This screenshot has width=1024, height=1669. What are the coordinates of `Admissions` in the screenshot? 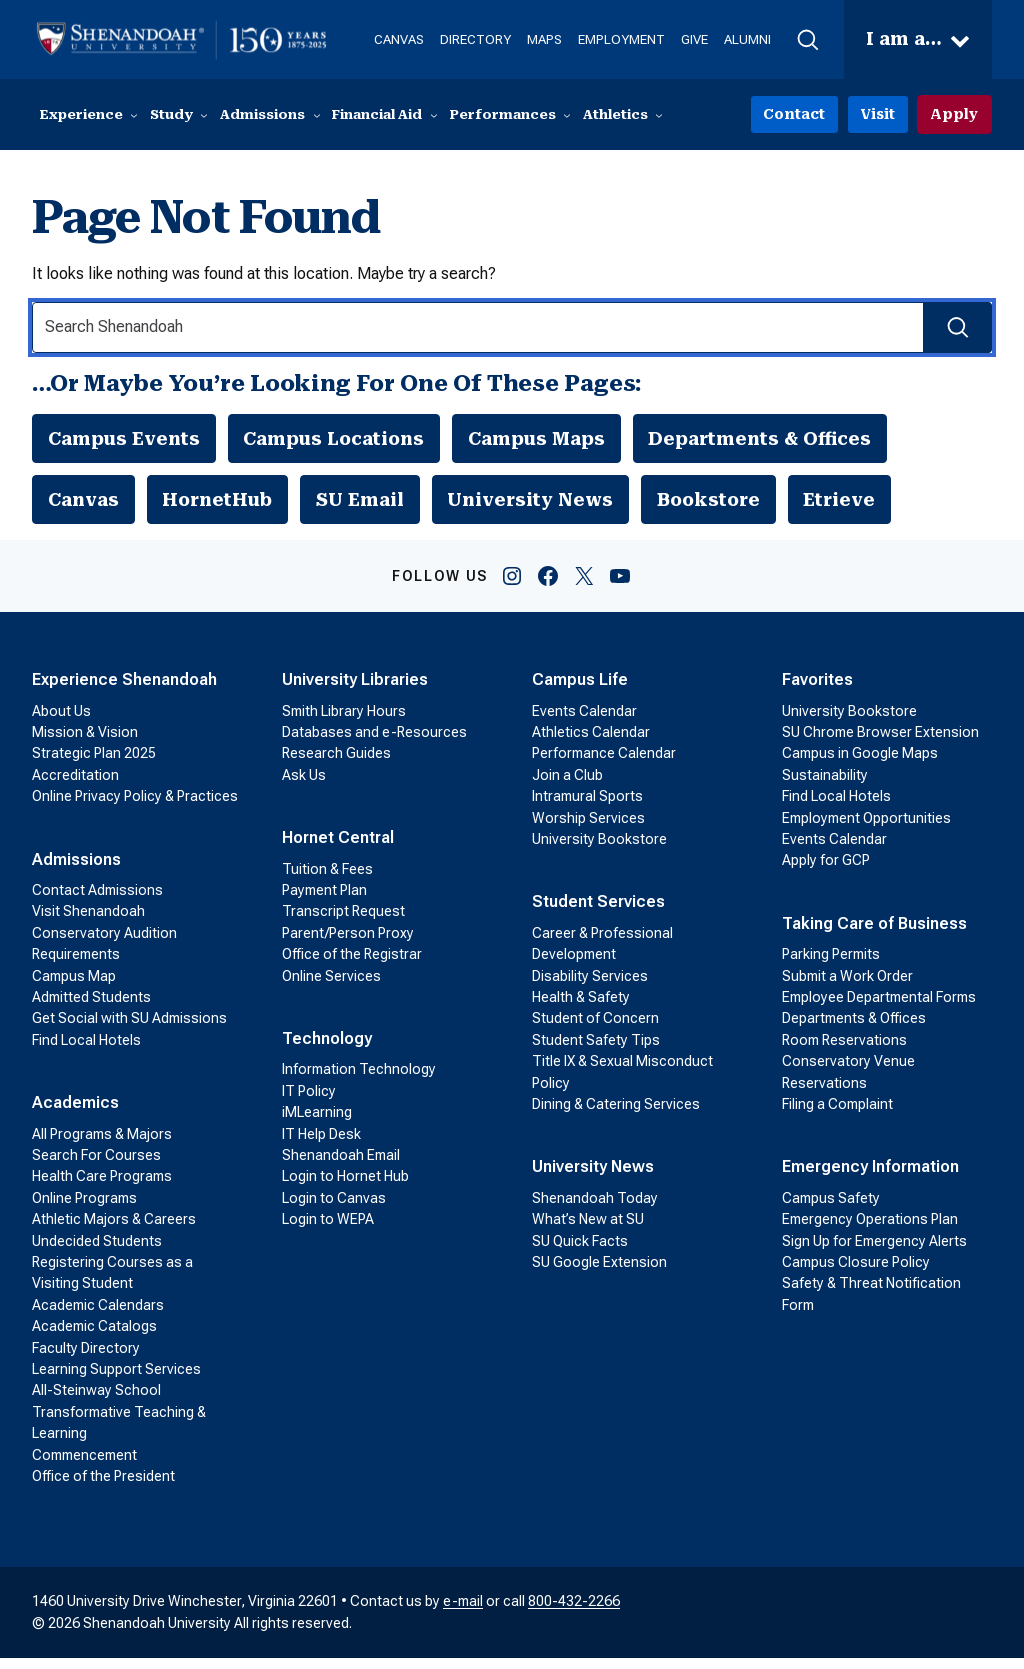 It's located at (76, 870).